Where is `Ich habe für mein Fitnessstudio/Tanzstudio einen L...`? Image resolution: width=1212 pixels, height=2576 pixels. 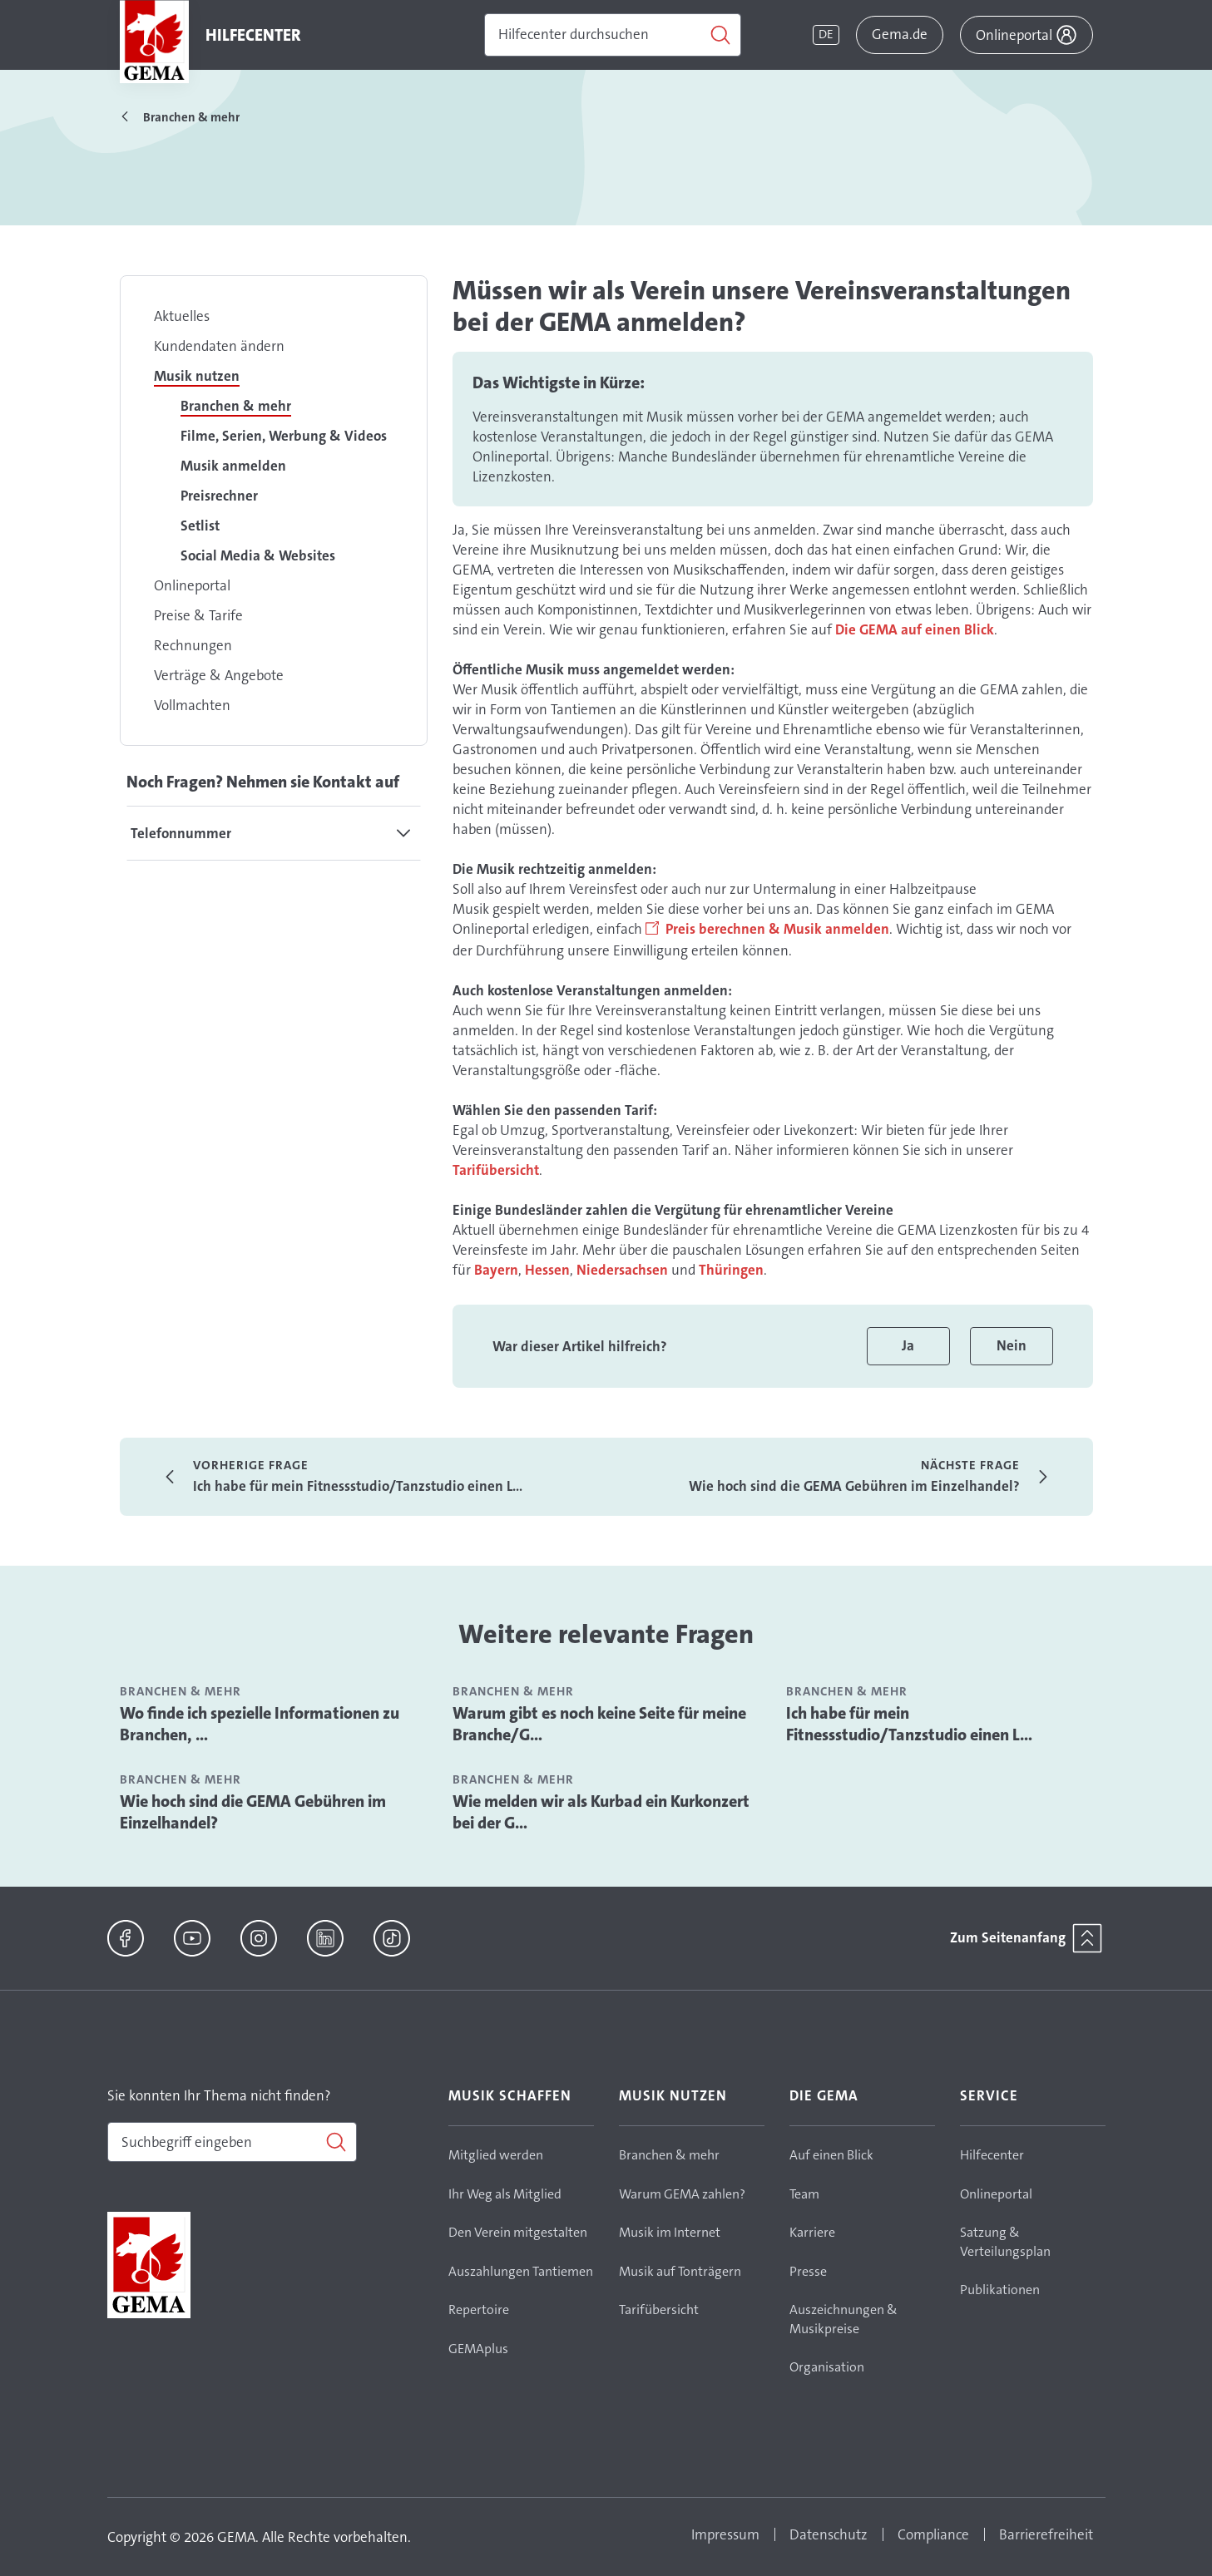
Ich habe für mein Fitnessstudio/Tanzstudio einen L... is located at coordinates (909, 1723).